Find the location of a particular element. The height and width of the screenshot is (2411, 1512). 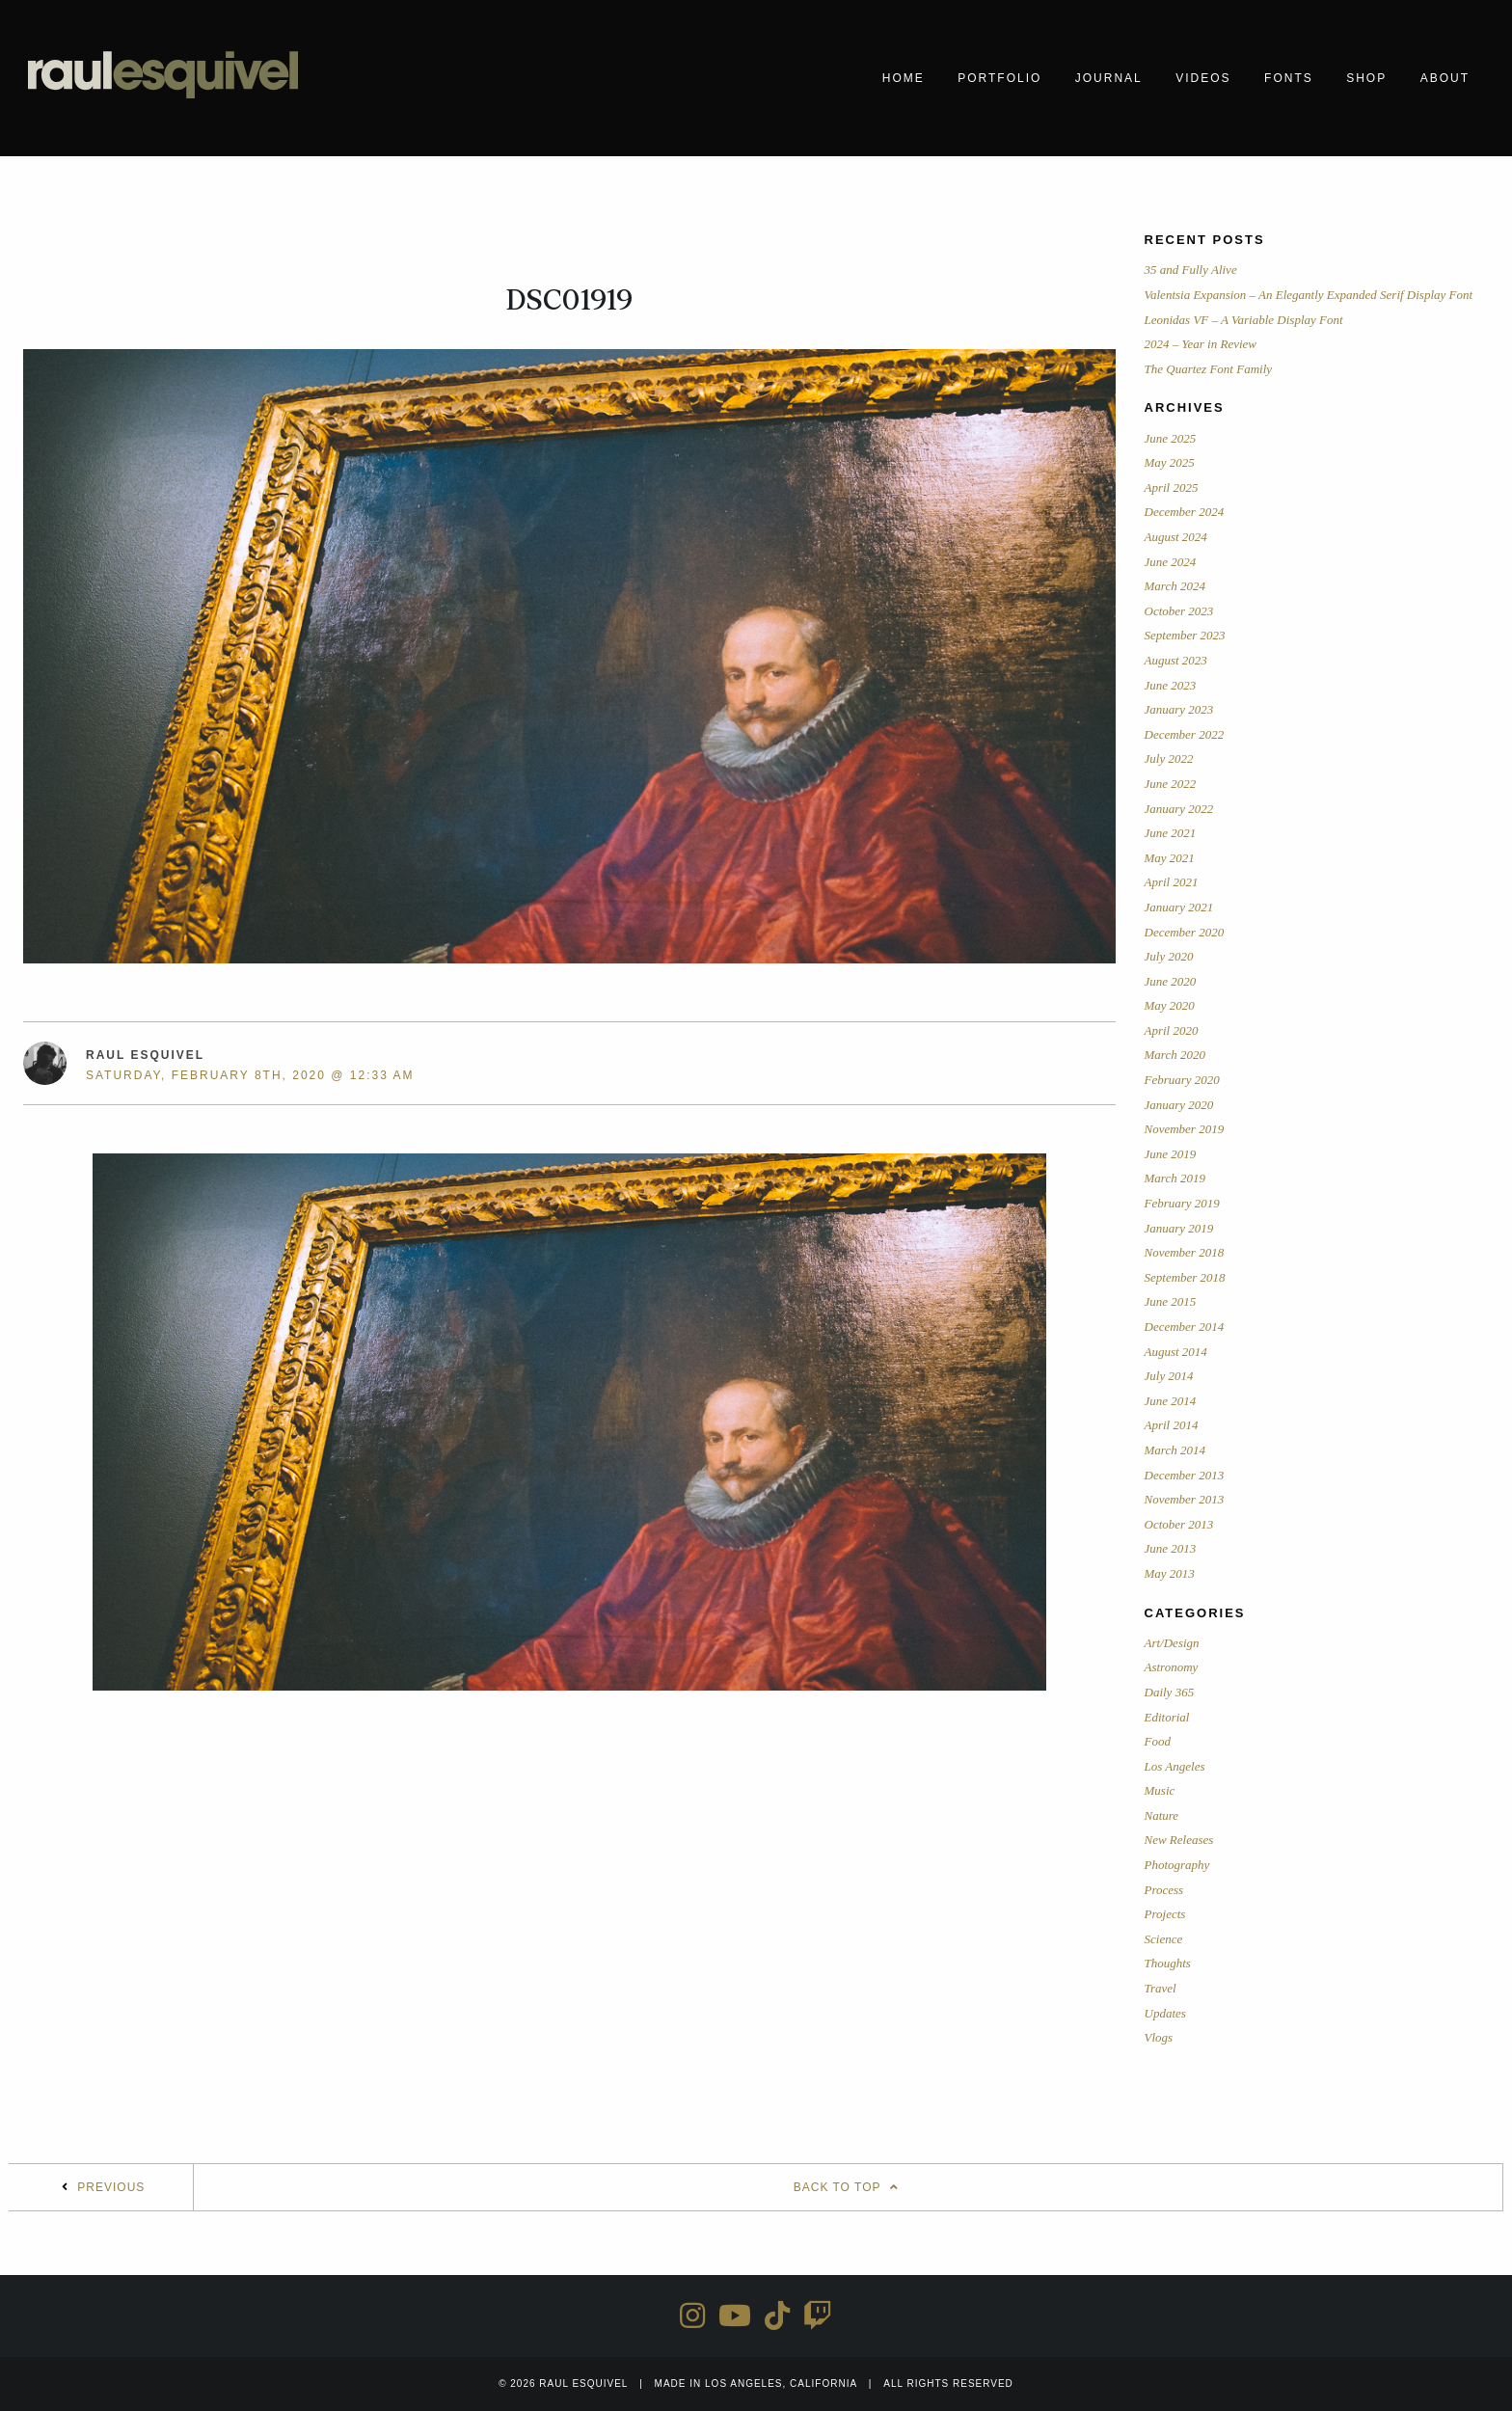

September 2018 is located at coordinates (1185, 1277).